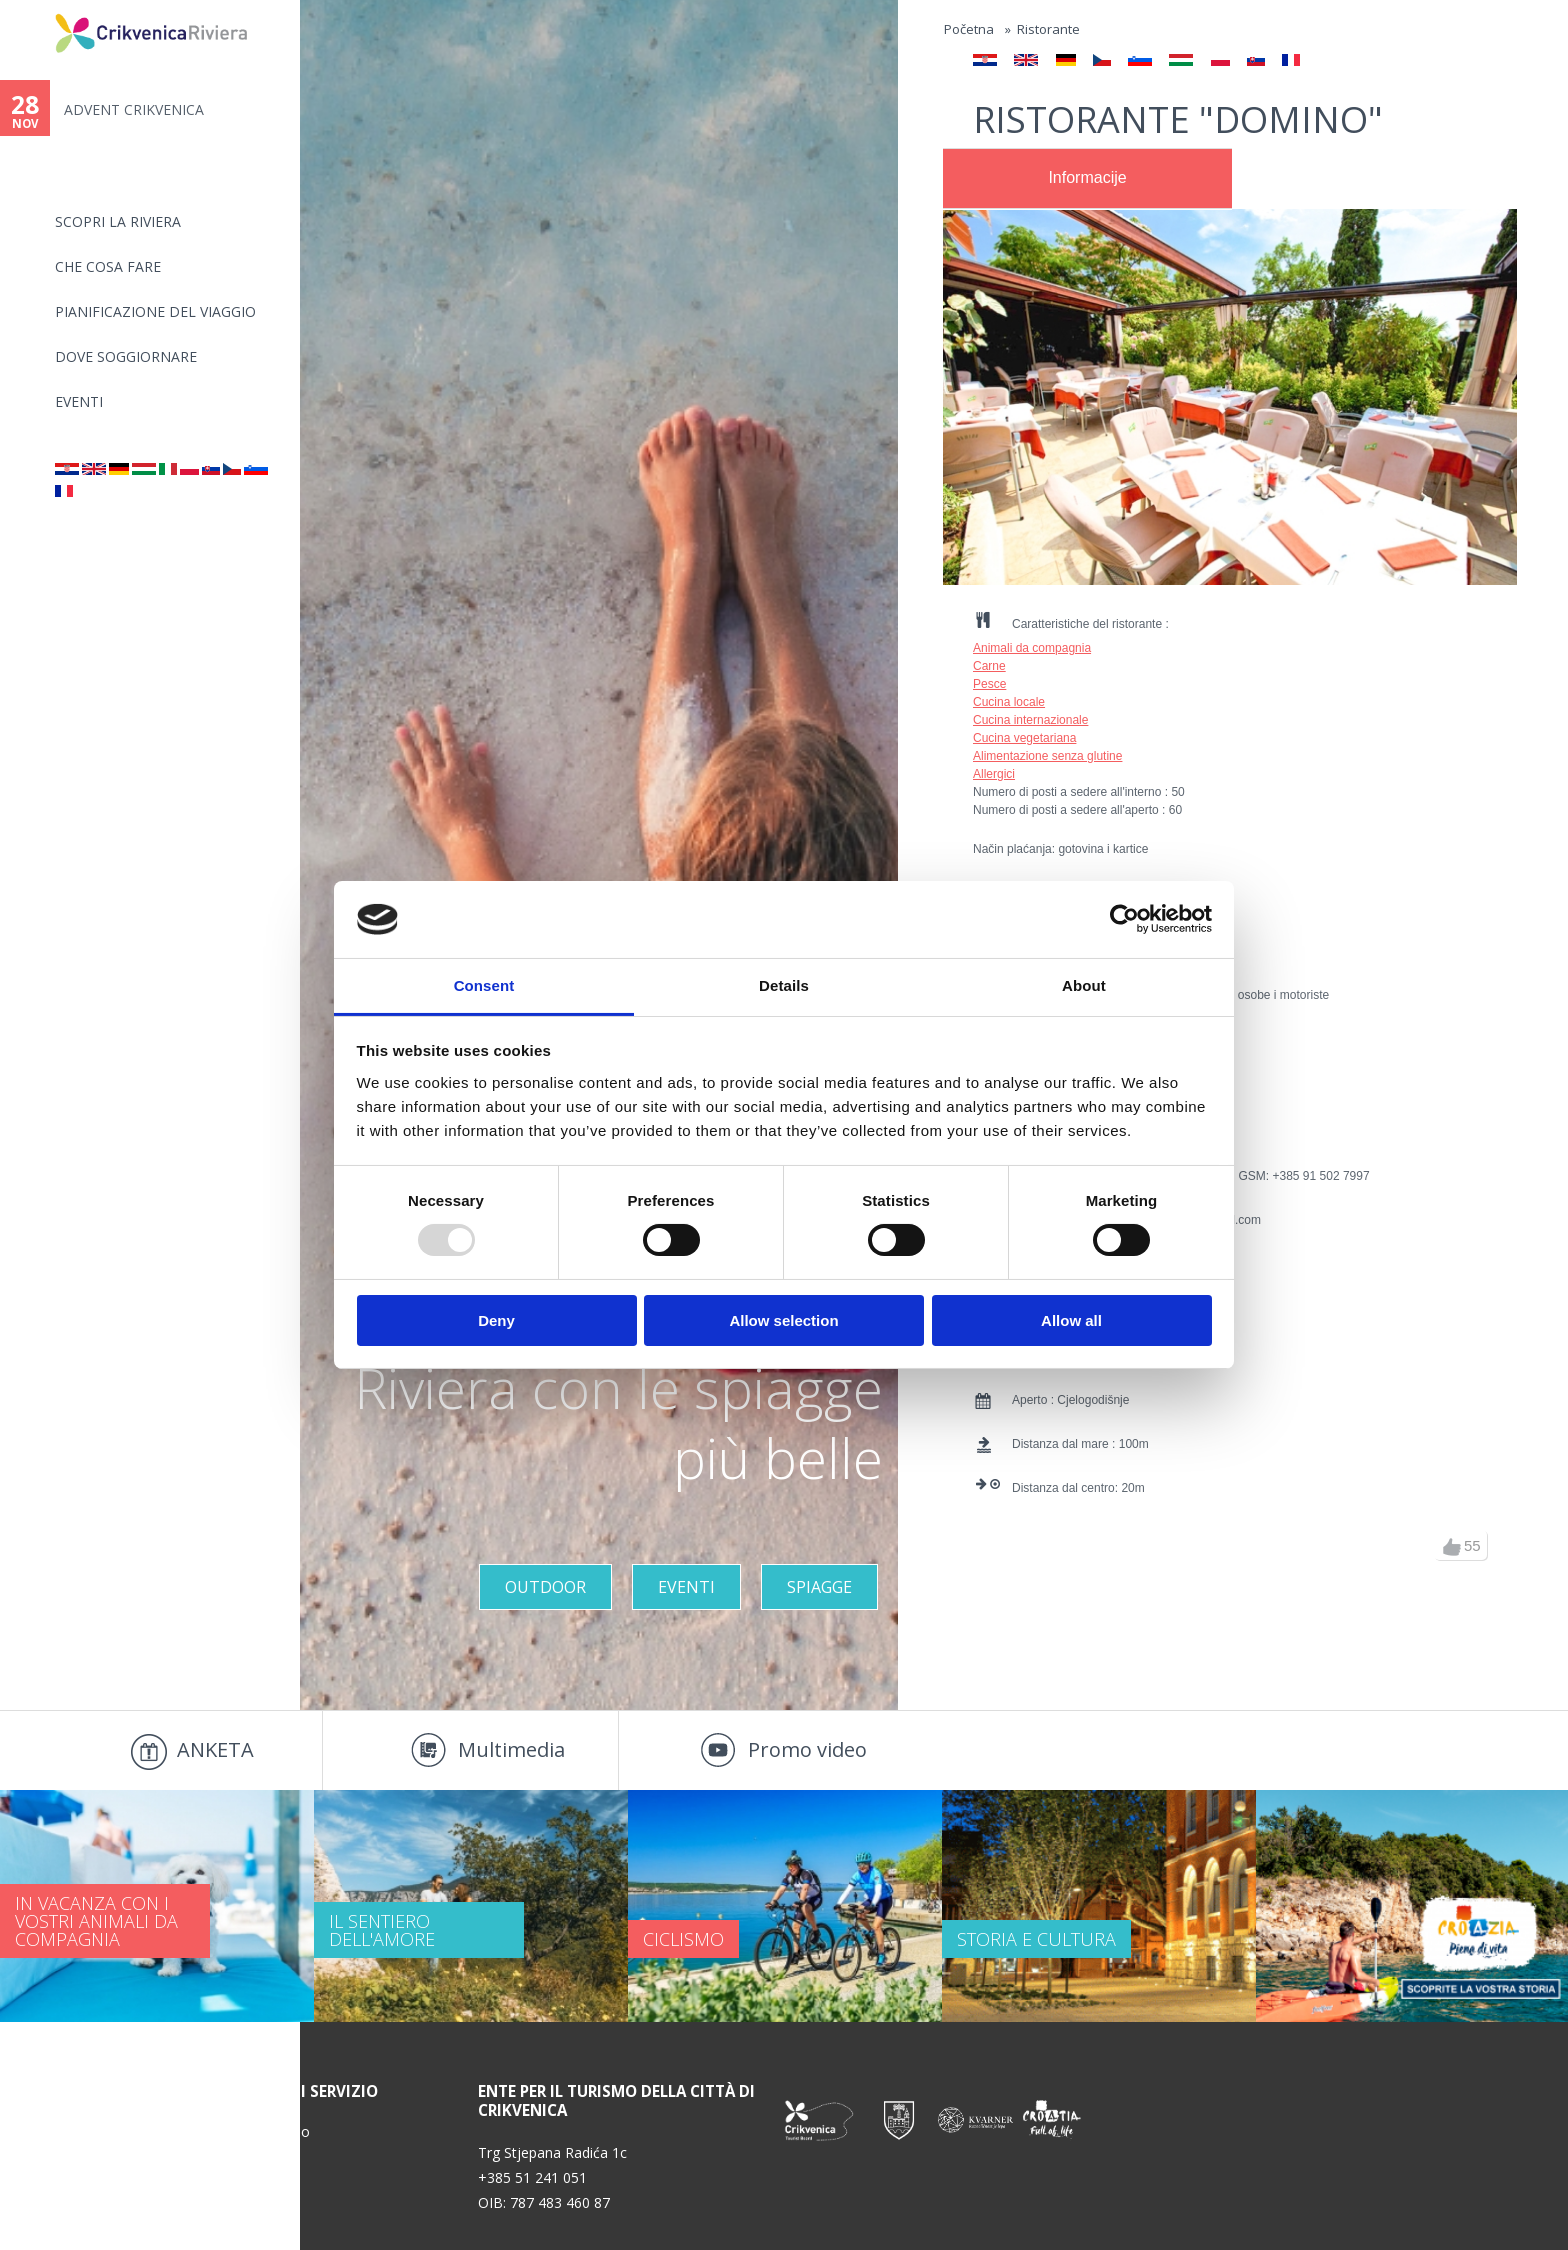  Describe the element at coordinates (1024, 738) in the screenshot. I see `Cucina vegetariana` at that location.